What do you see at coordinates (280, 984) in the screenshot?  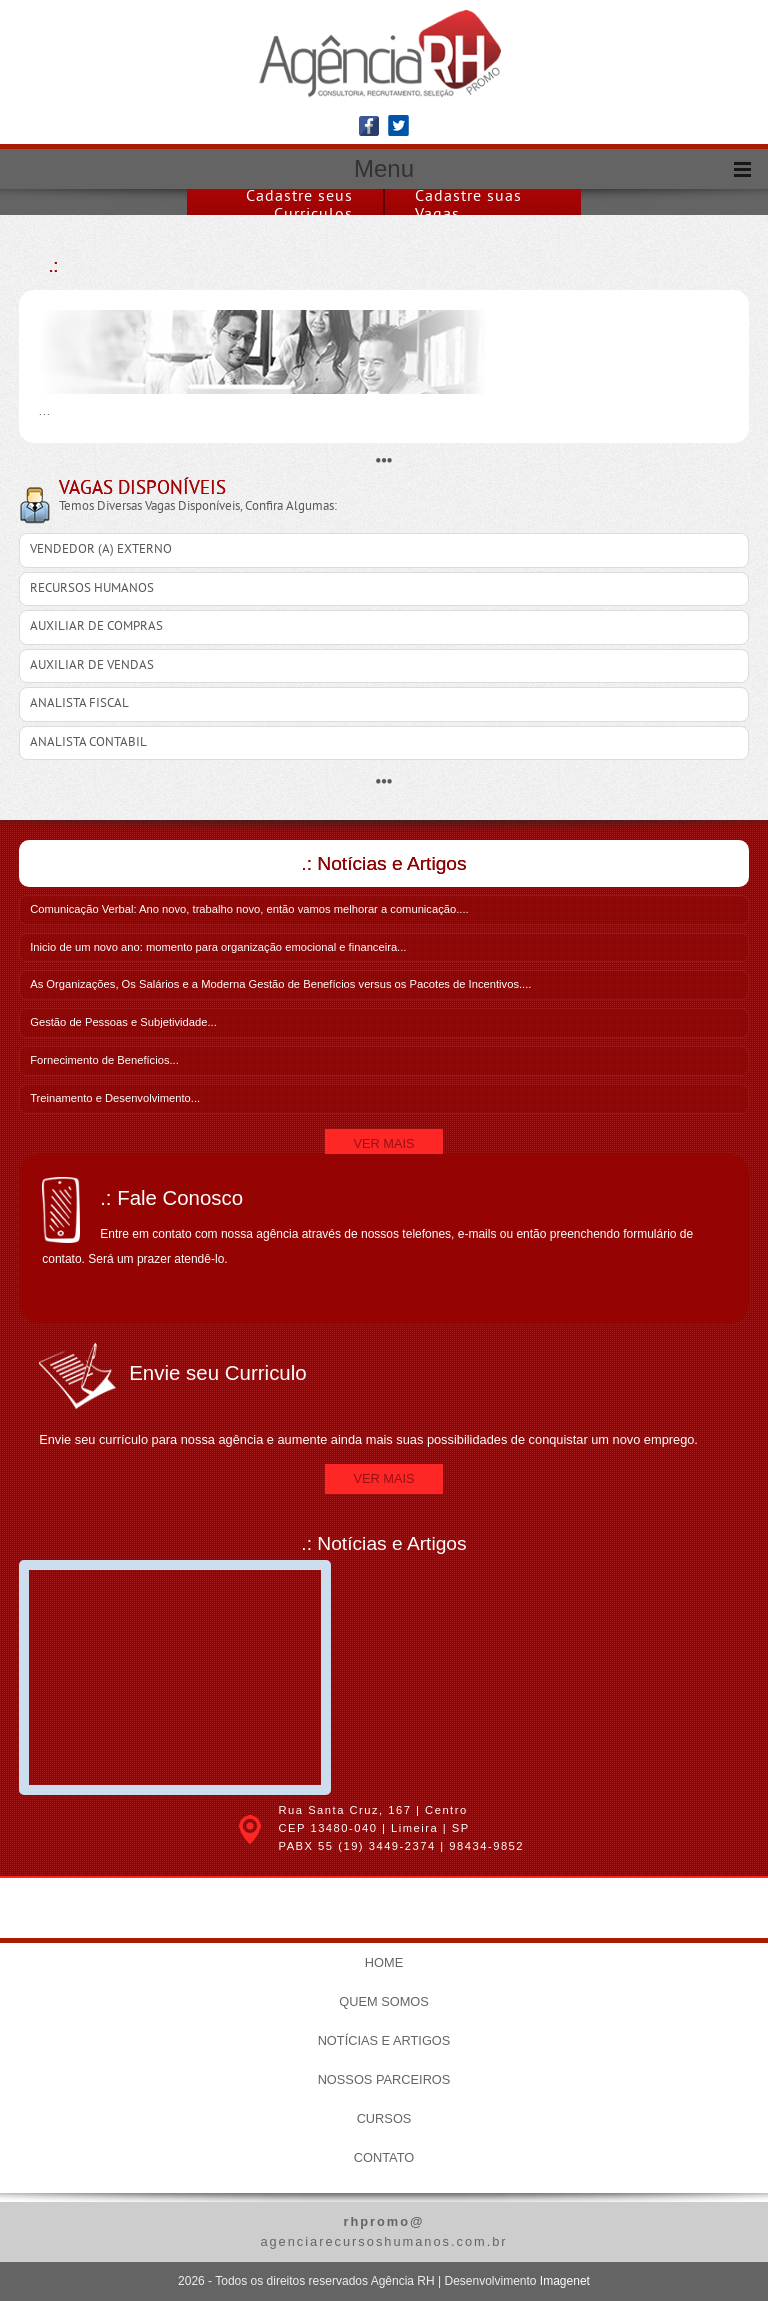 I see `As Organizações, Os Salários e a Moderna Gestão de Benefícios versus os Pacotes de Incentivos....` at bounding box center [280, 984].